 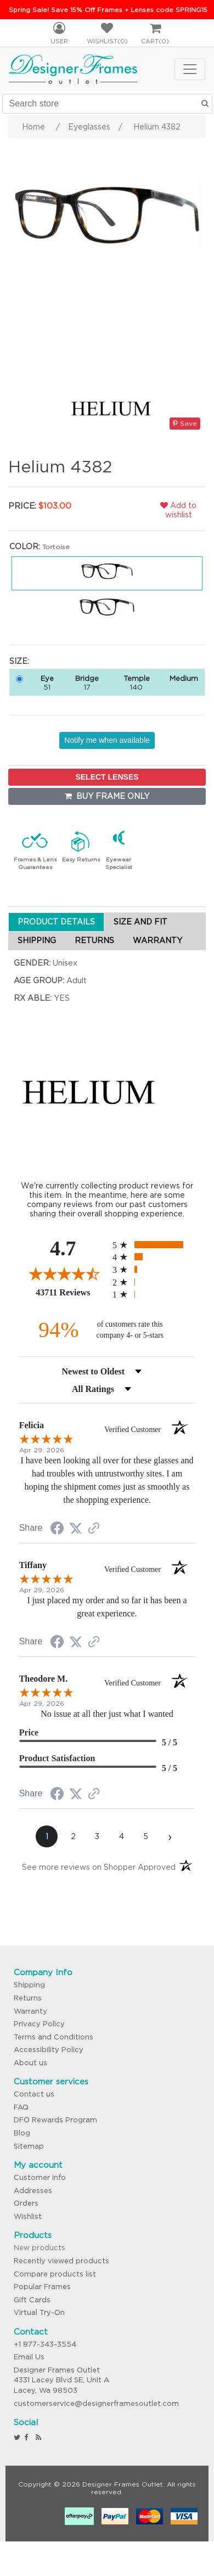 I want to click on SHIPPING [tab], so click(x=37, y=940).